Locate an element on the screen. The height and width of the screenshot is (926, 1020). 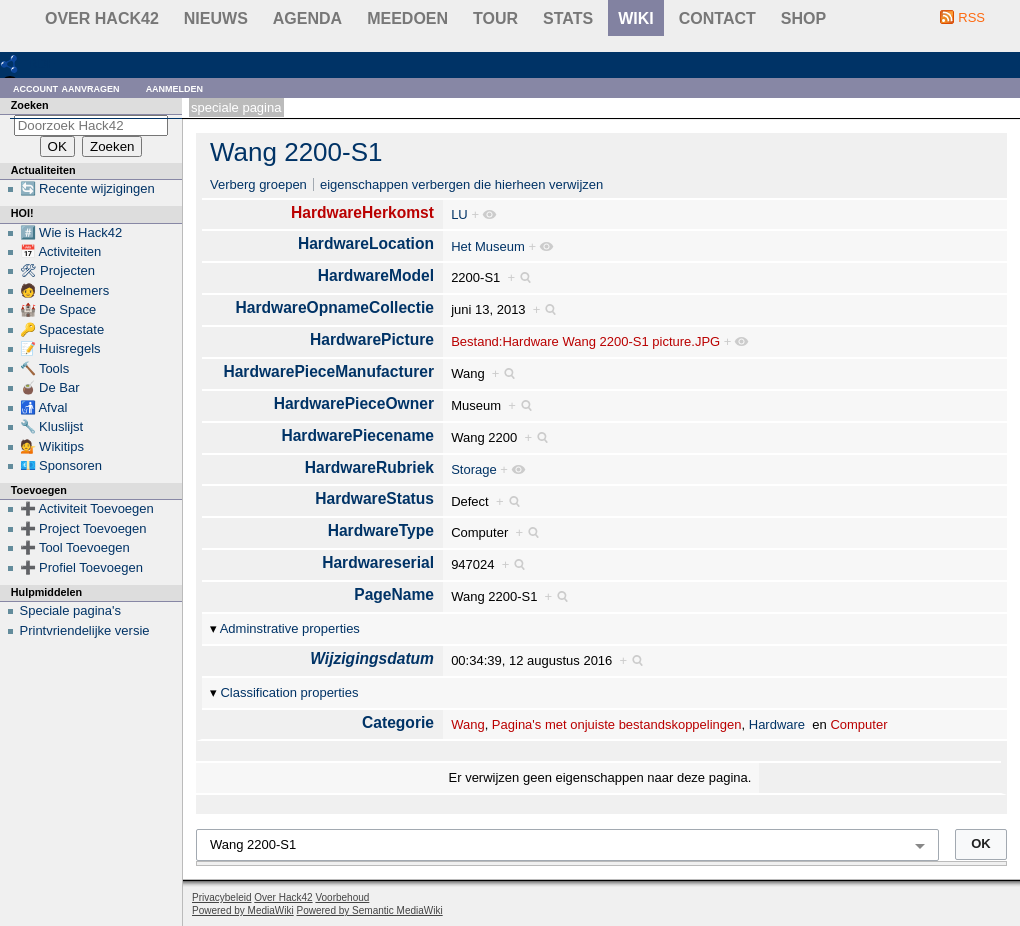
Printvriendelijke versie is located at coordinates (85, 630).